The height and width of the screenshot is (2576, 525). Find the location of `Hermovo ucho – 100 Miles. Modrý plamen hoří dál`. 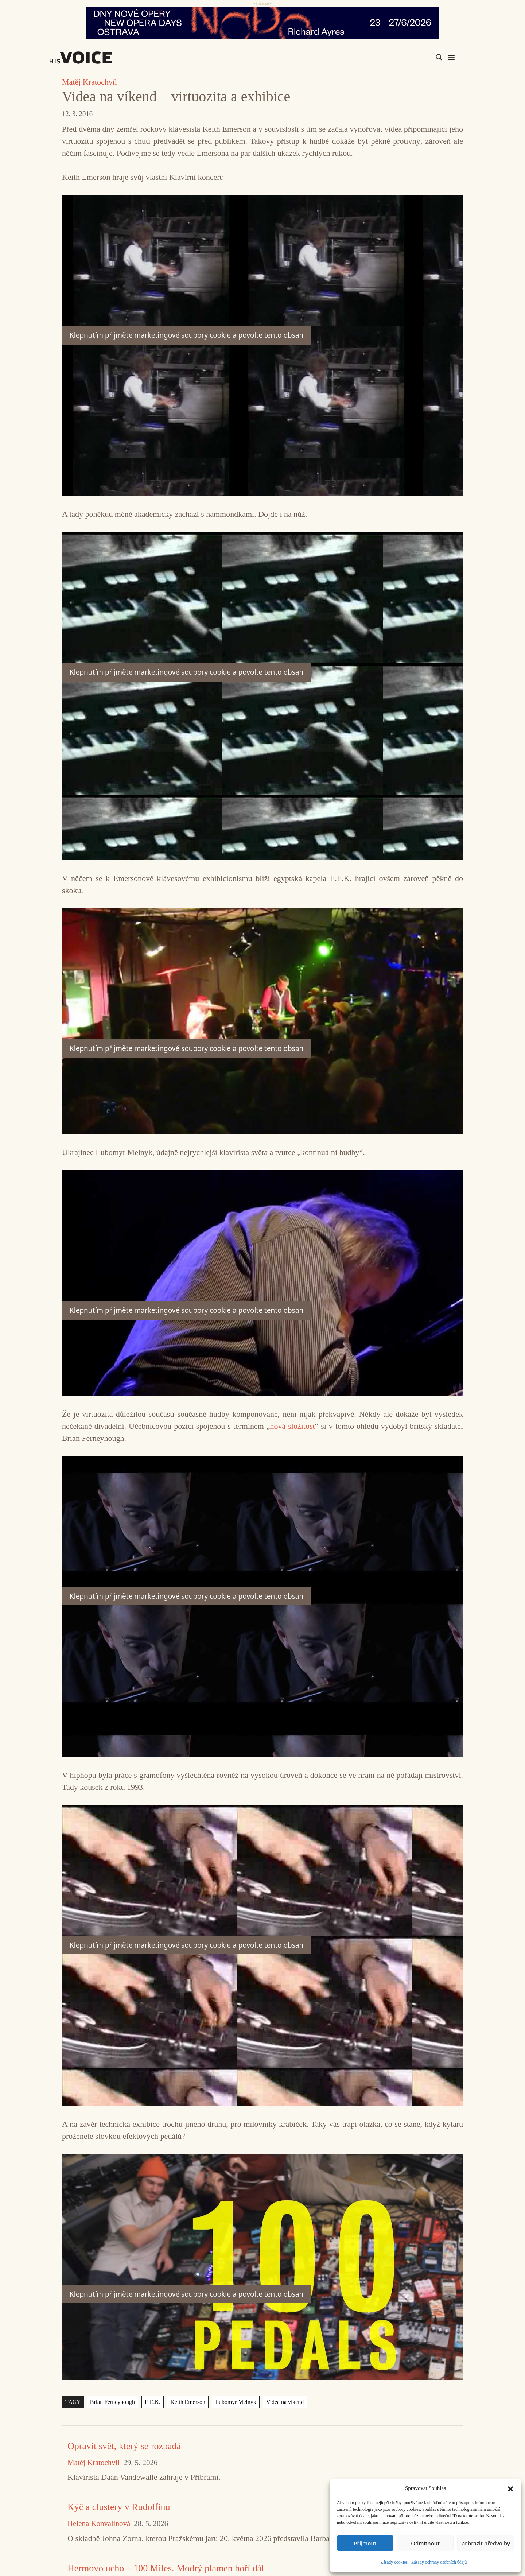

Hermovo ucho – 100 Miles. Modrý plamen hoří dál is located at coordinates (165, 2568).